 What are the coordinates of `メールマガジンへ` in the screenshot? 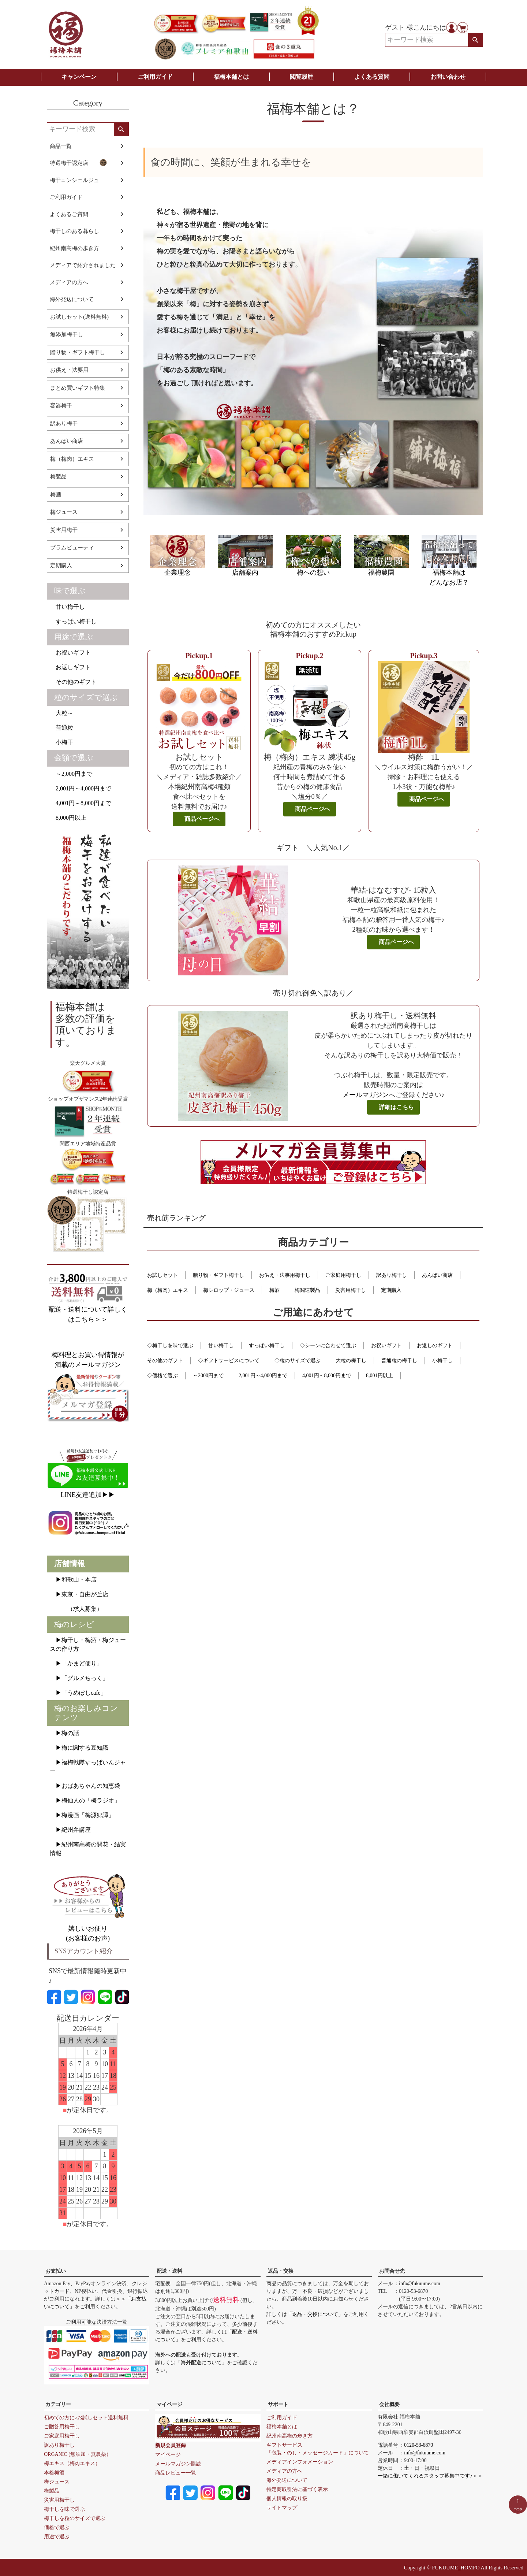 It's located at (369, 1094).